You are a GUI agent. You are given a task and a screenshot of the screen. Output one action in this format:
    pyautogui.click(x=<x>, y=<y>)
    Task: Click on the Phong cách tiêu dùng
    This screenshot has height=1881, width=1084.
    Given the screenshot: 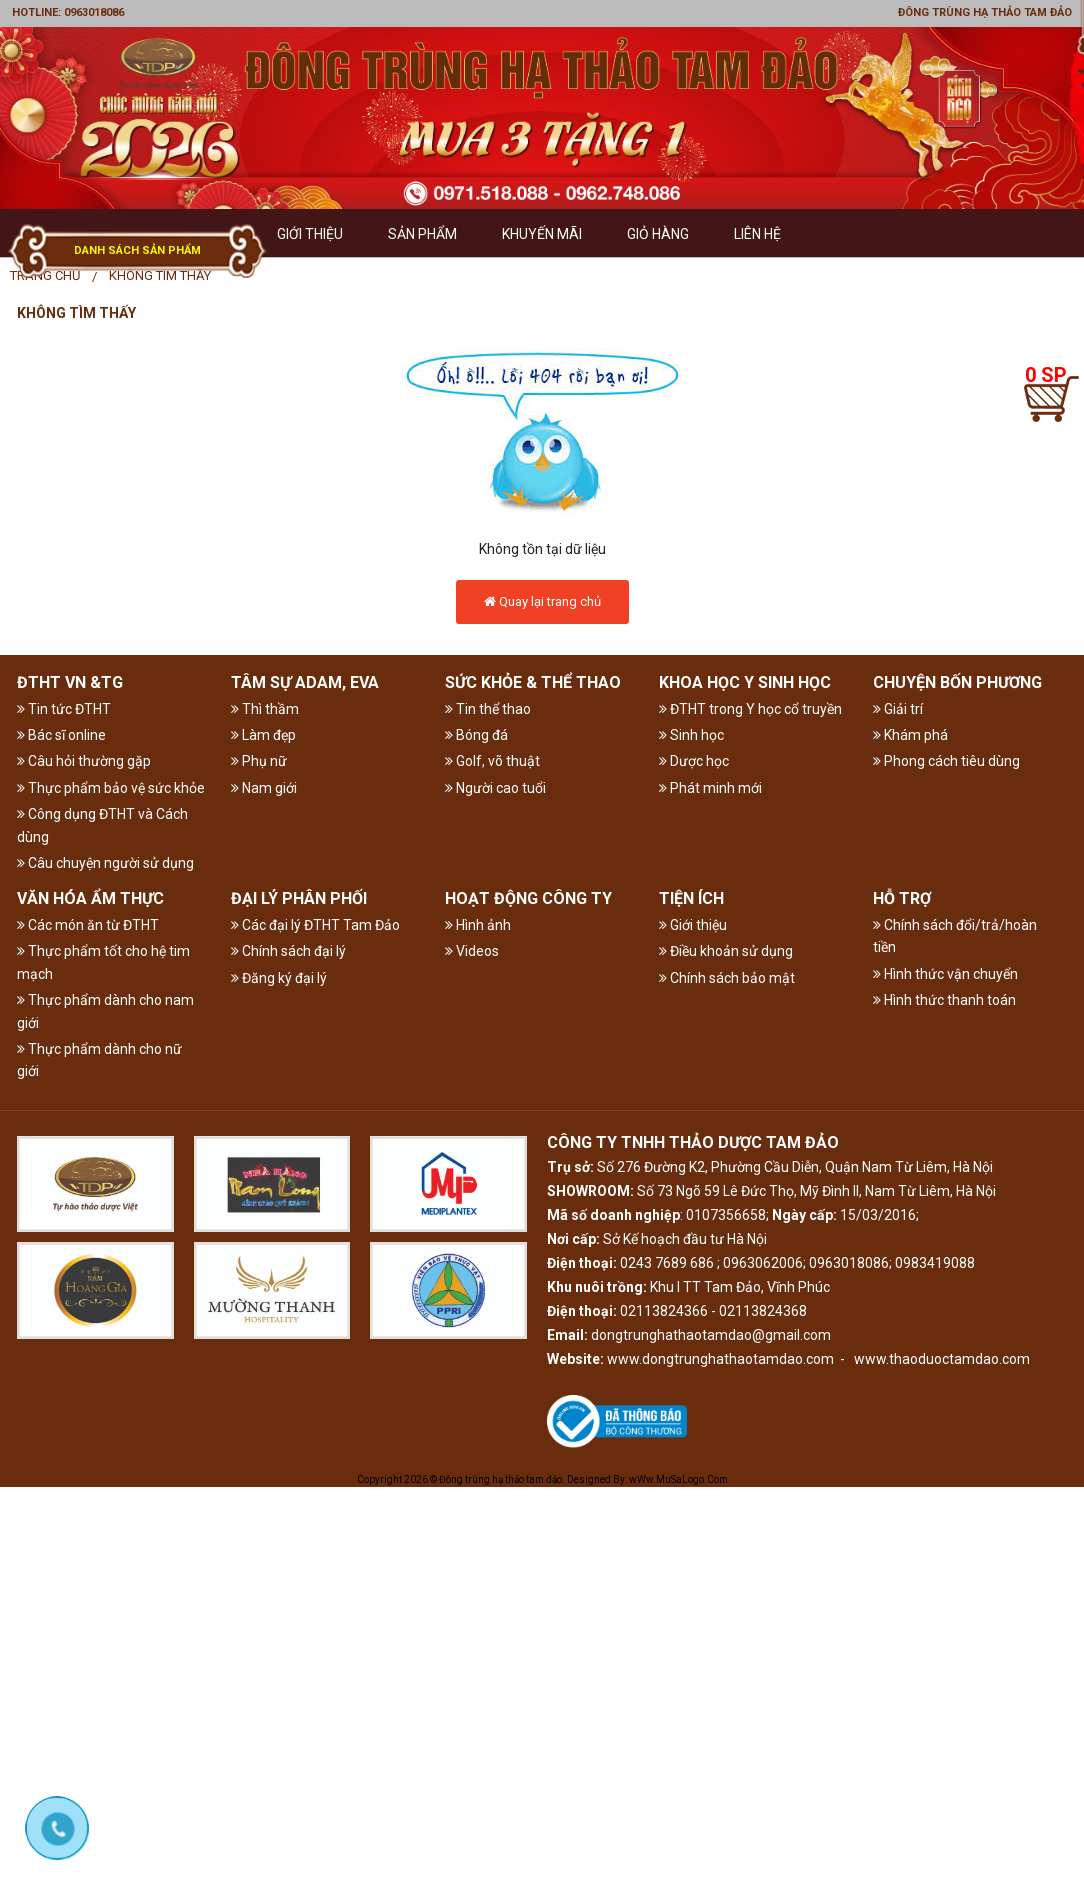 What is the action you would take?
    pyautogui.click(x=946, y=761)
    